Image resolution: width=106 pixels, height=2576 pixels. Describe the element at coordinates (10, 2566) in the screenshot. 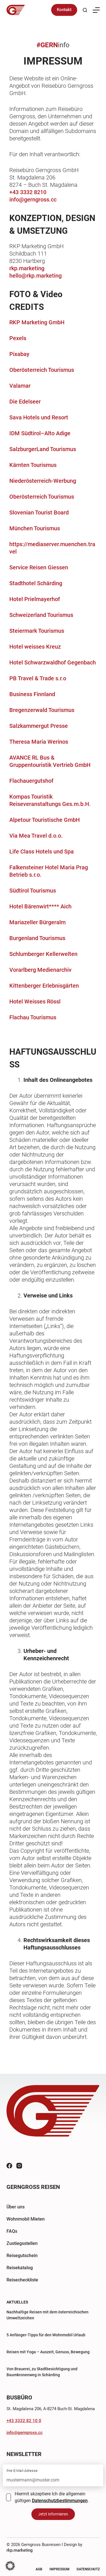

I see `[button]` at that location.